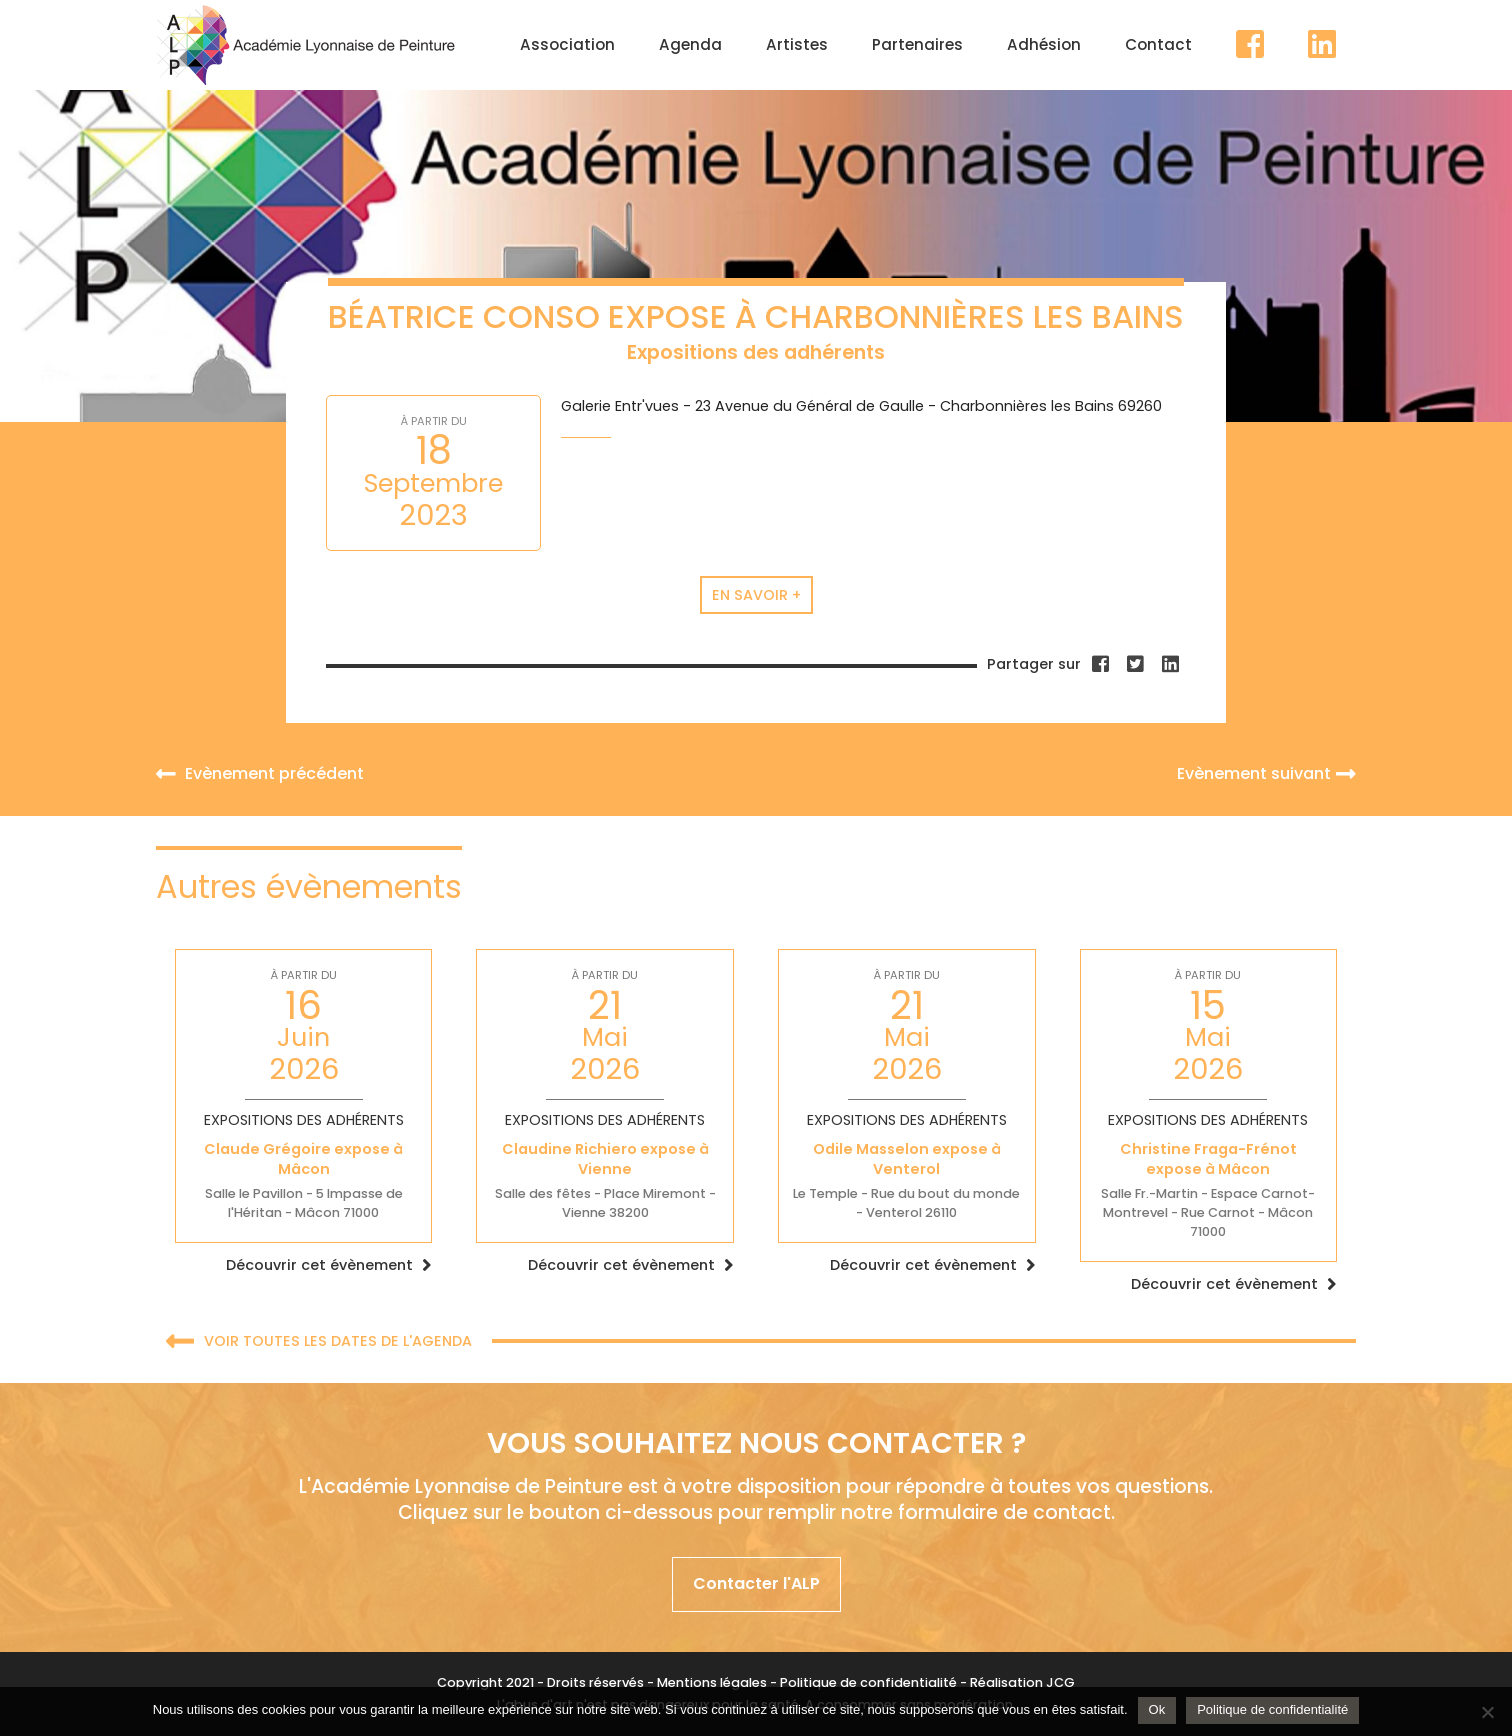  Describe the element at coordinates (917, 44) in the screenshot. I see `Partenaires` at that location.